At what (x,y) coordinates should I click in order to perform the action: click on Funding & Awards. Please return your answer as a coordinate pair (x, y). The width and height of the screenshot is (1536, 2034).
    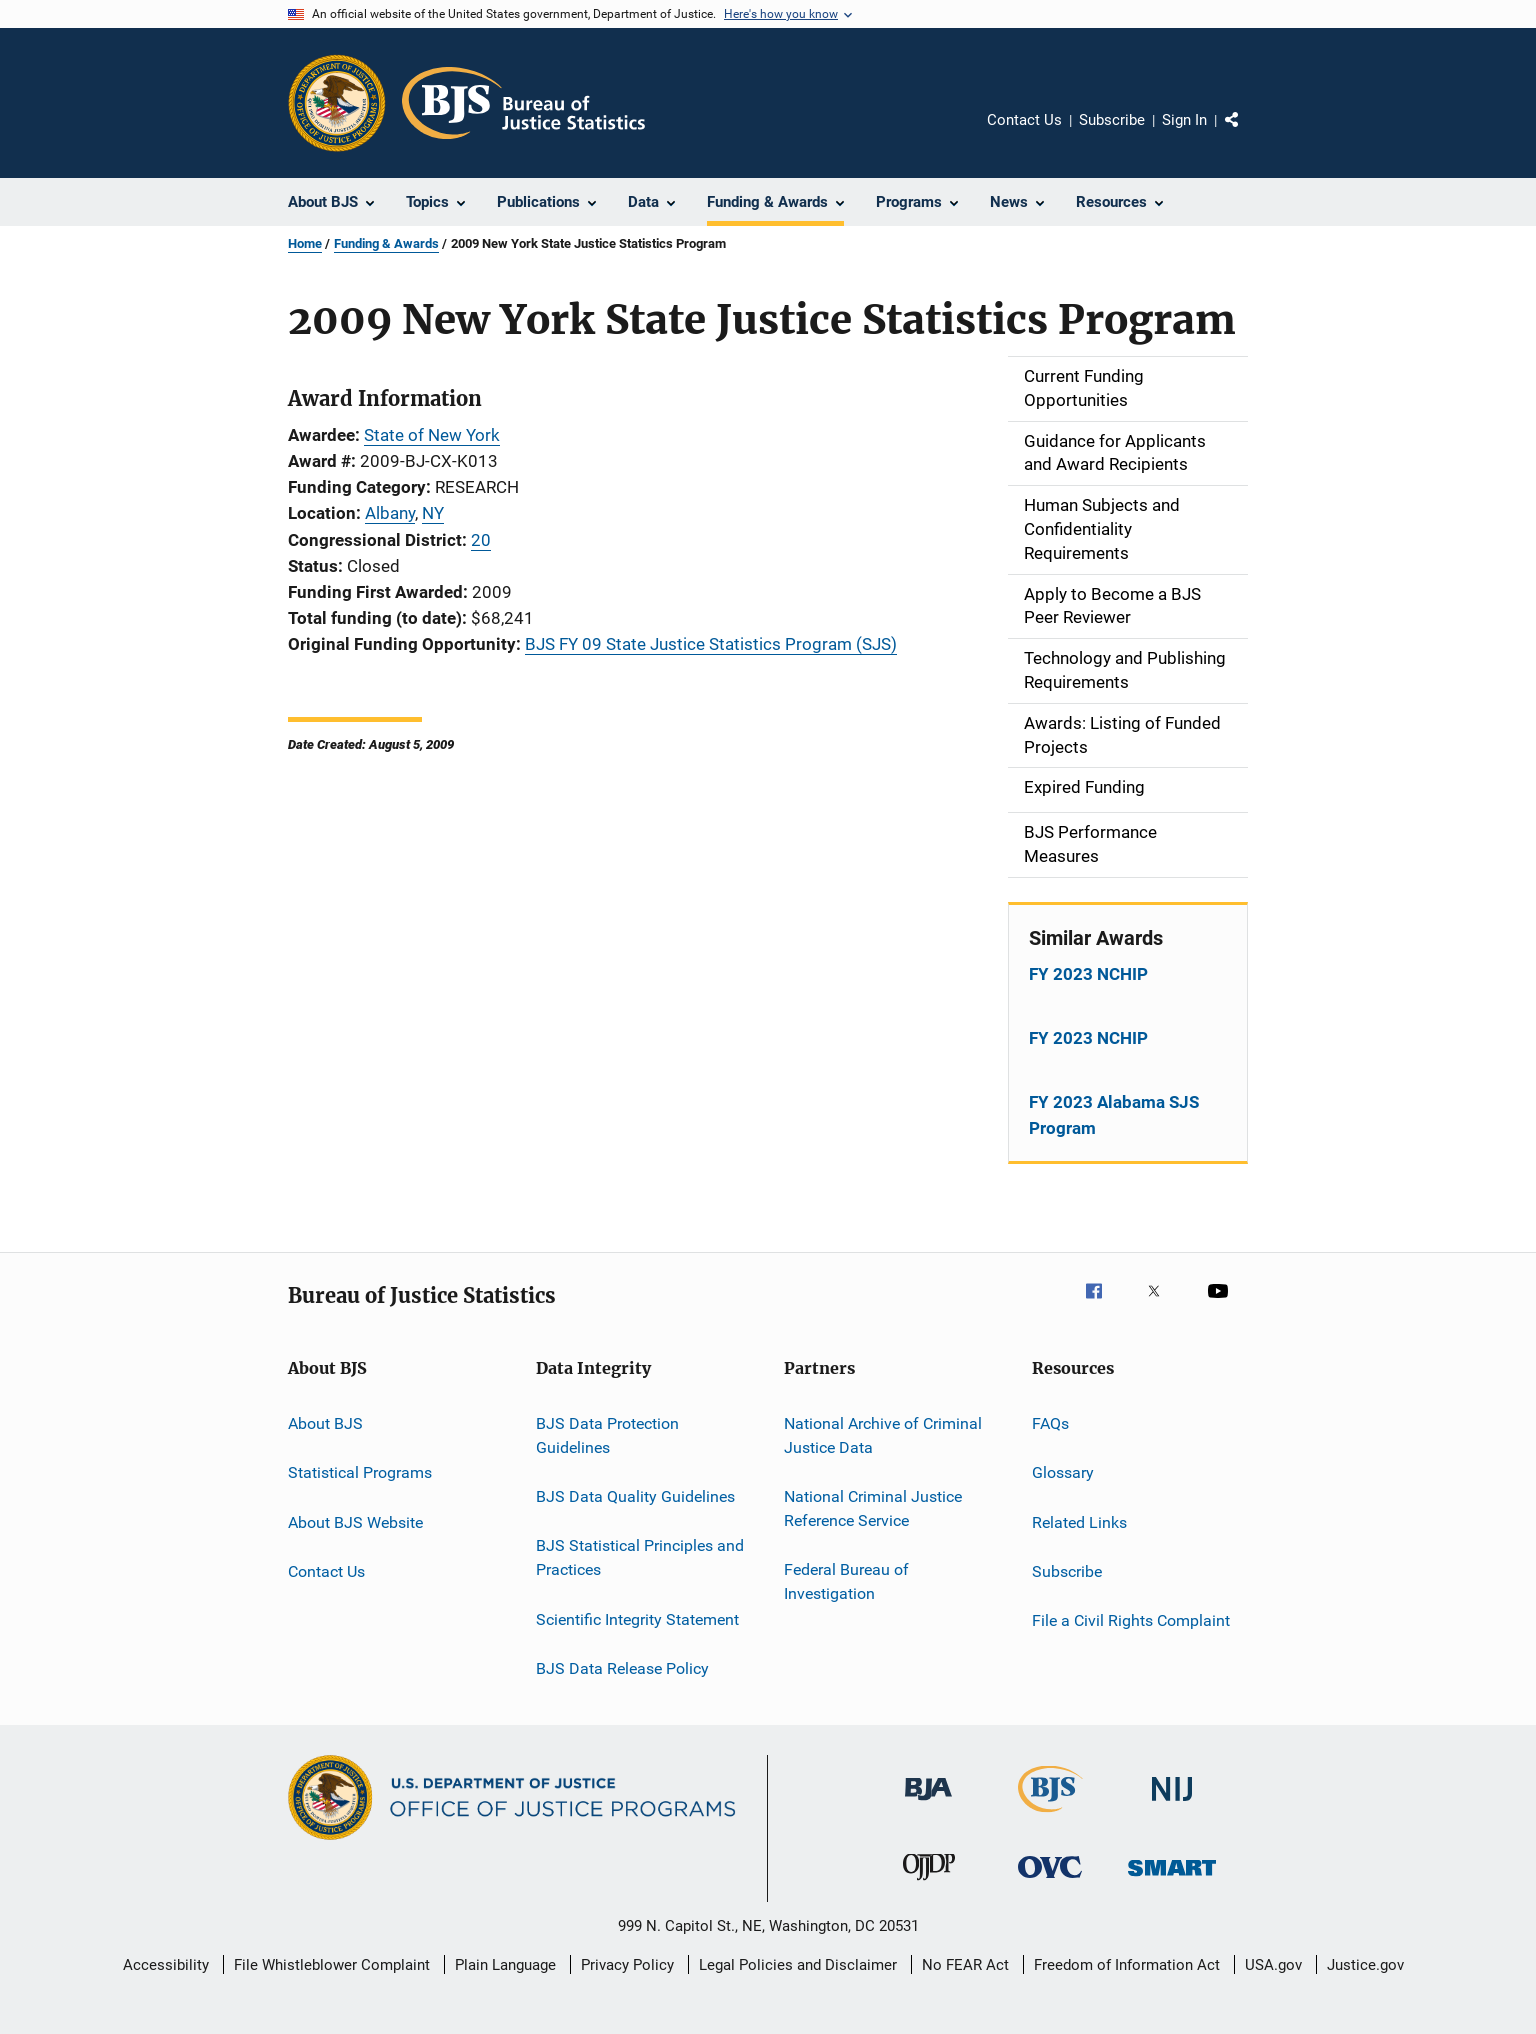
    Looking at the image, I should click on (386, 243).